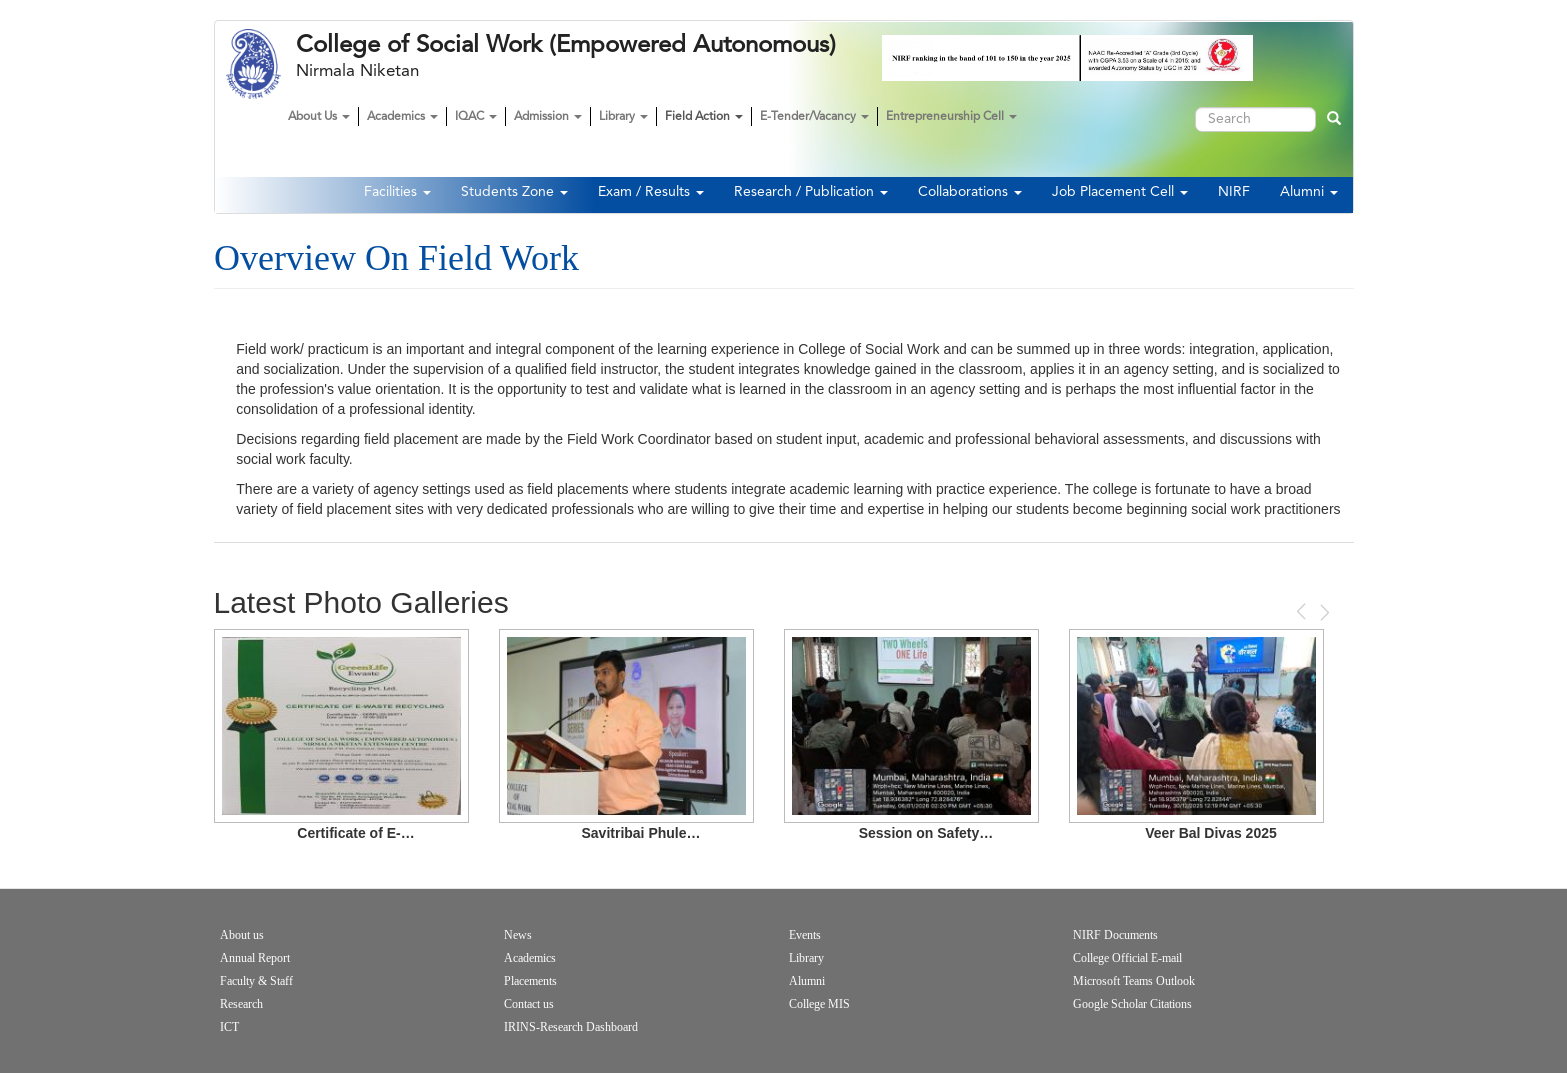 This screenshot has width=1567, height=1073. I want to click on Annual Report, so click(255, 958).